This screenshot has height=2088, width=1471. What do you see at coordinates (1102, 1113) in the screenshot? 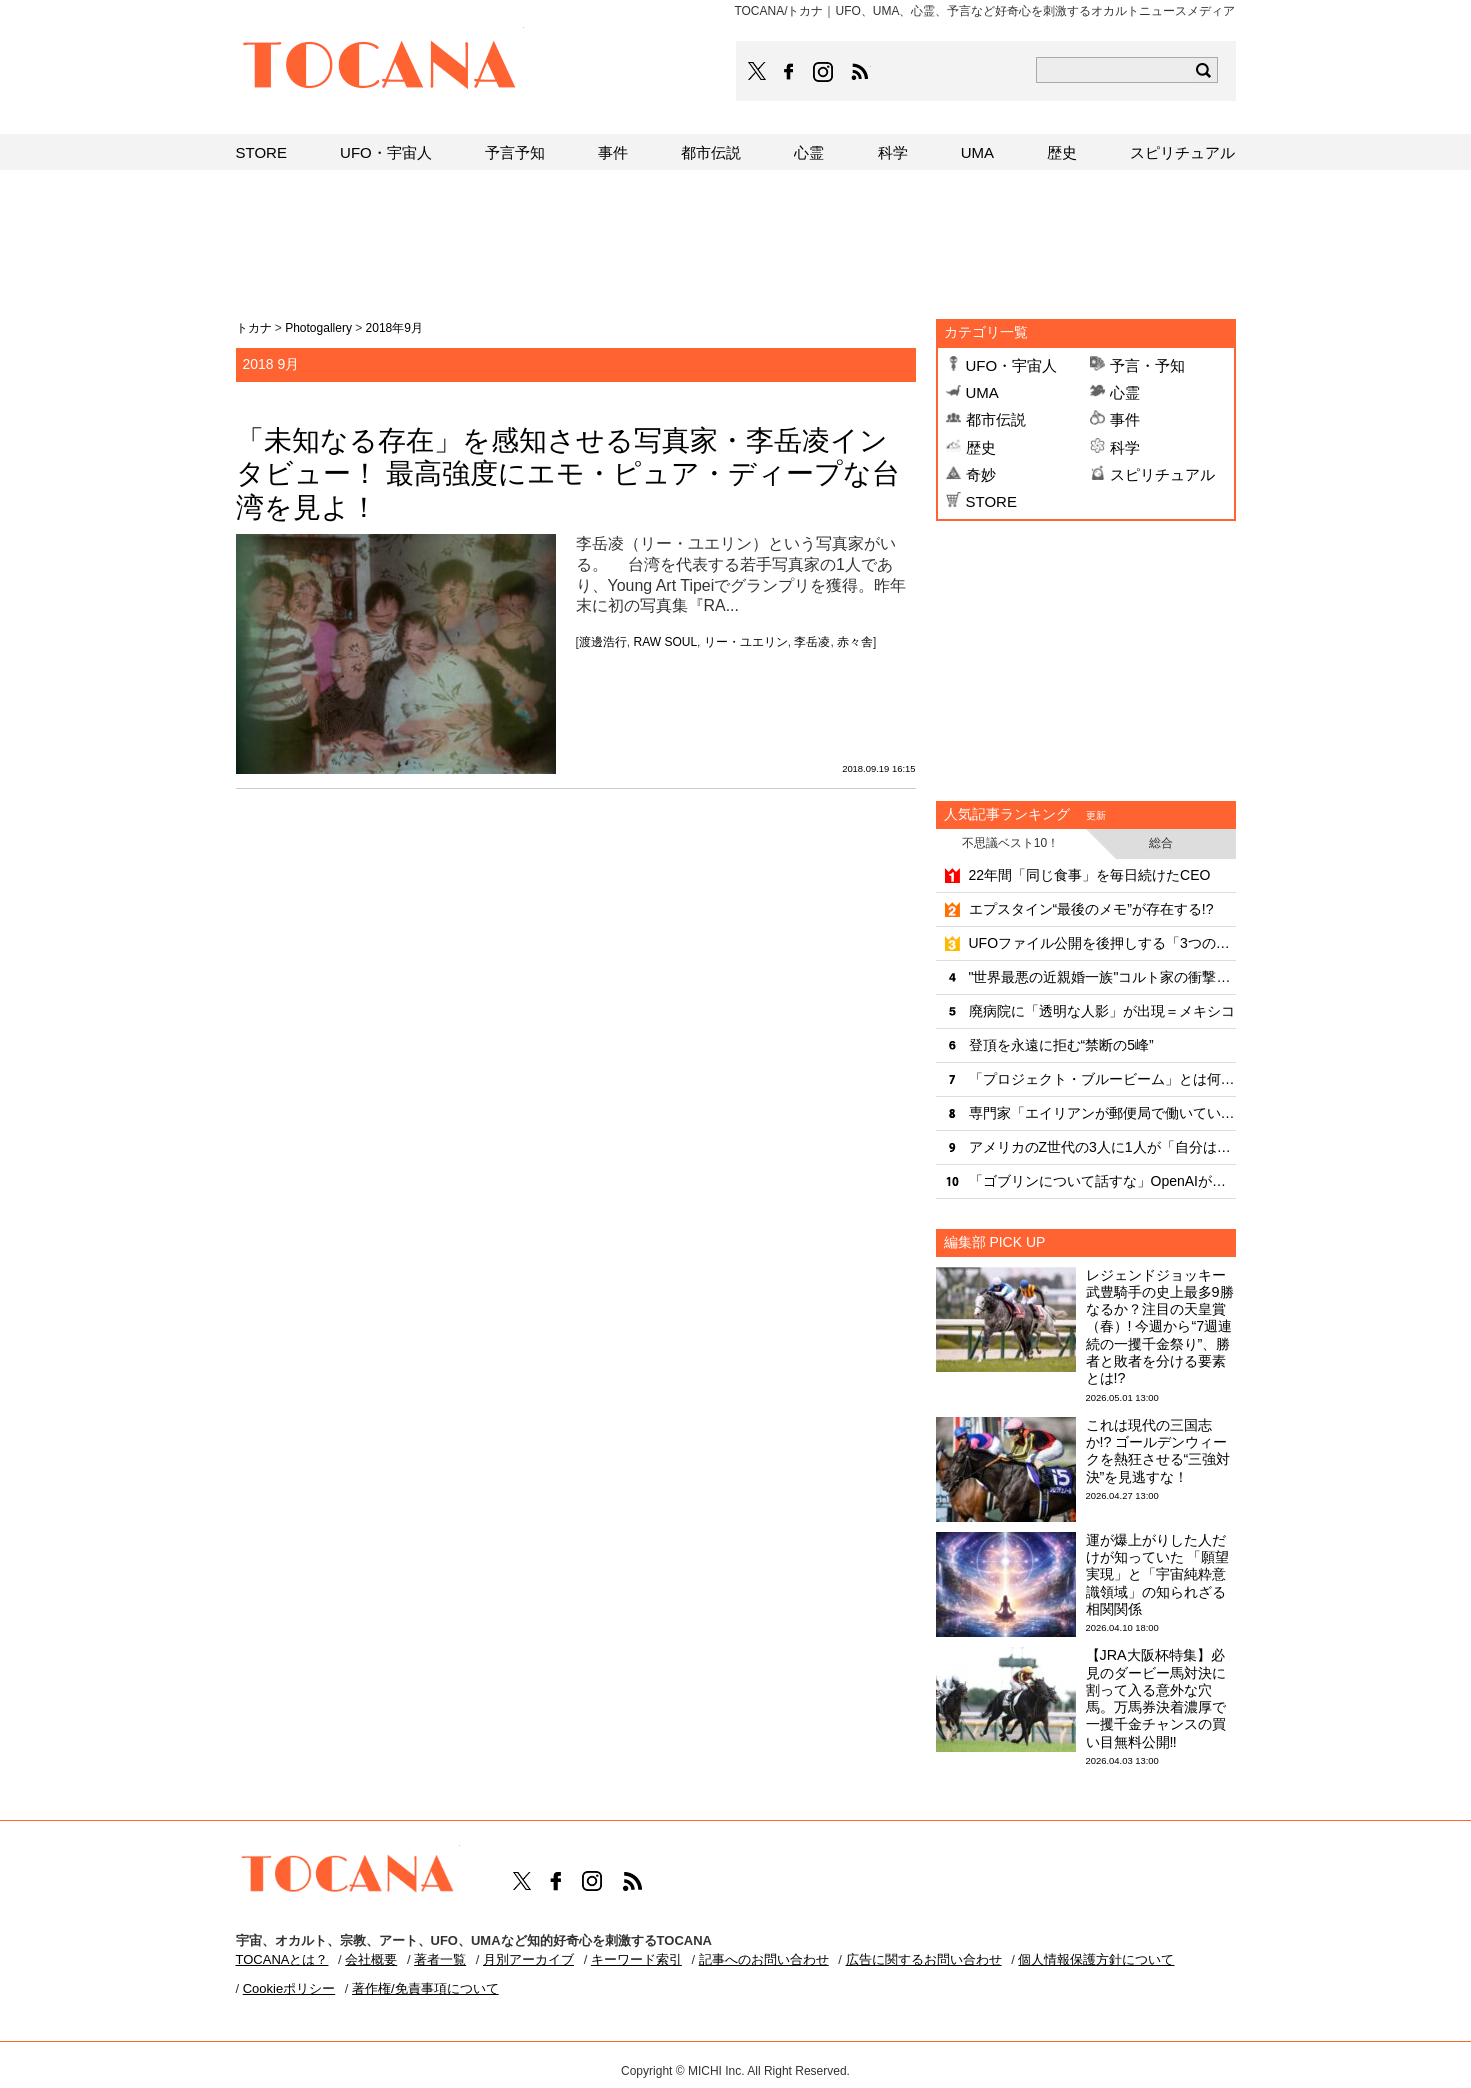
I see `専門家「エイリアンが郵便局で働いている」` at bounding box center [1102, 1113].